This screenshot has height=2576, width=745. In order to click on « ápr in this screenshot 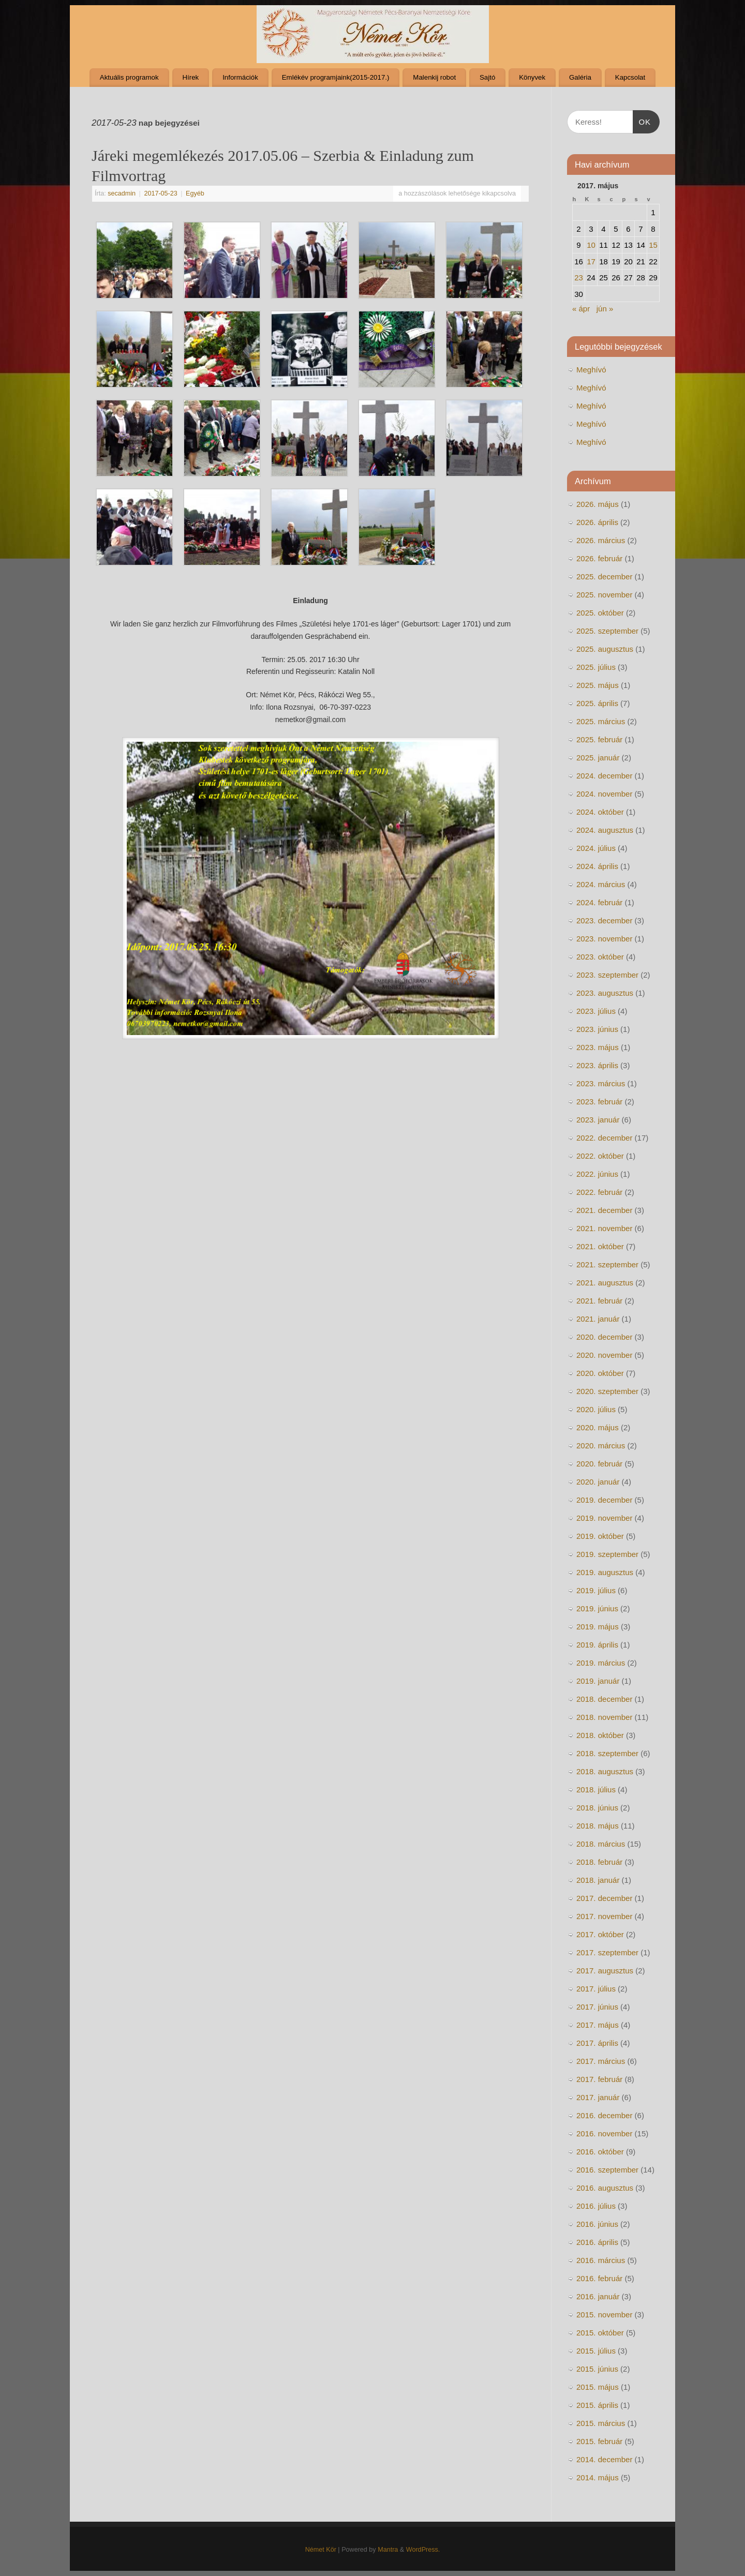, I will do `click(581, 308)`.